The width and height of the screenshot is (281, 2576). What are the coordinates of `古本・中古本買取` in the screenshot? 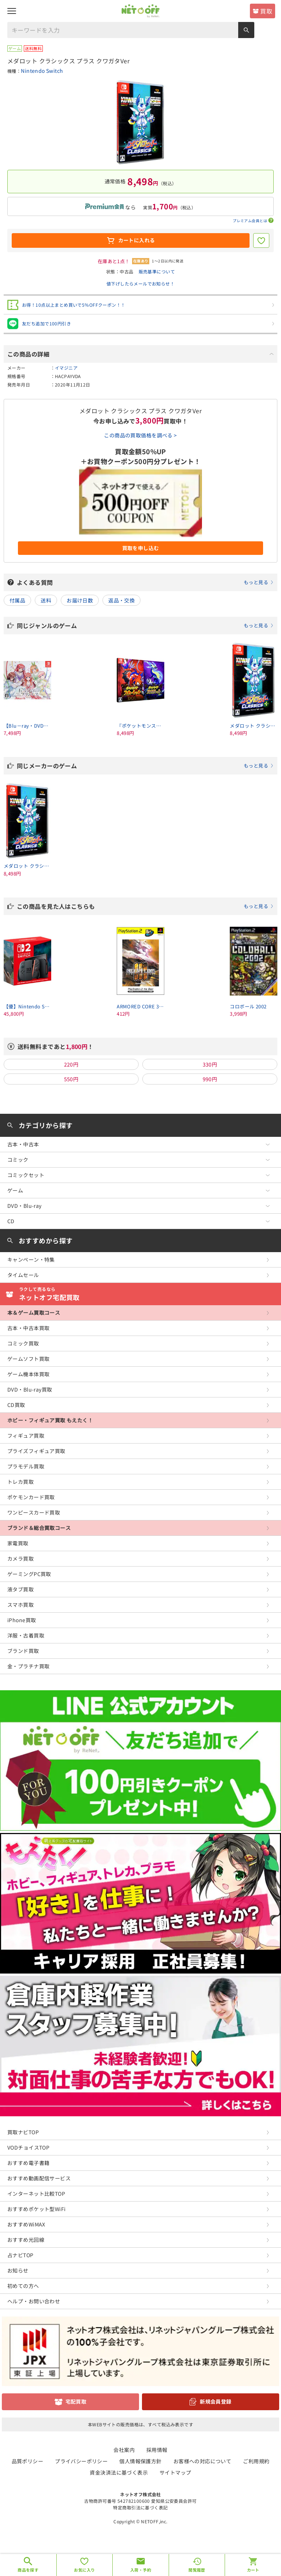 It's located at (28, 1328).